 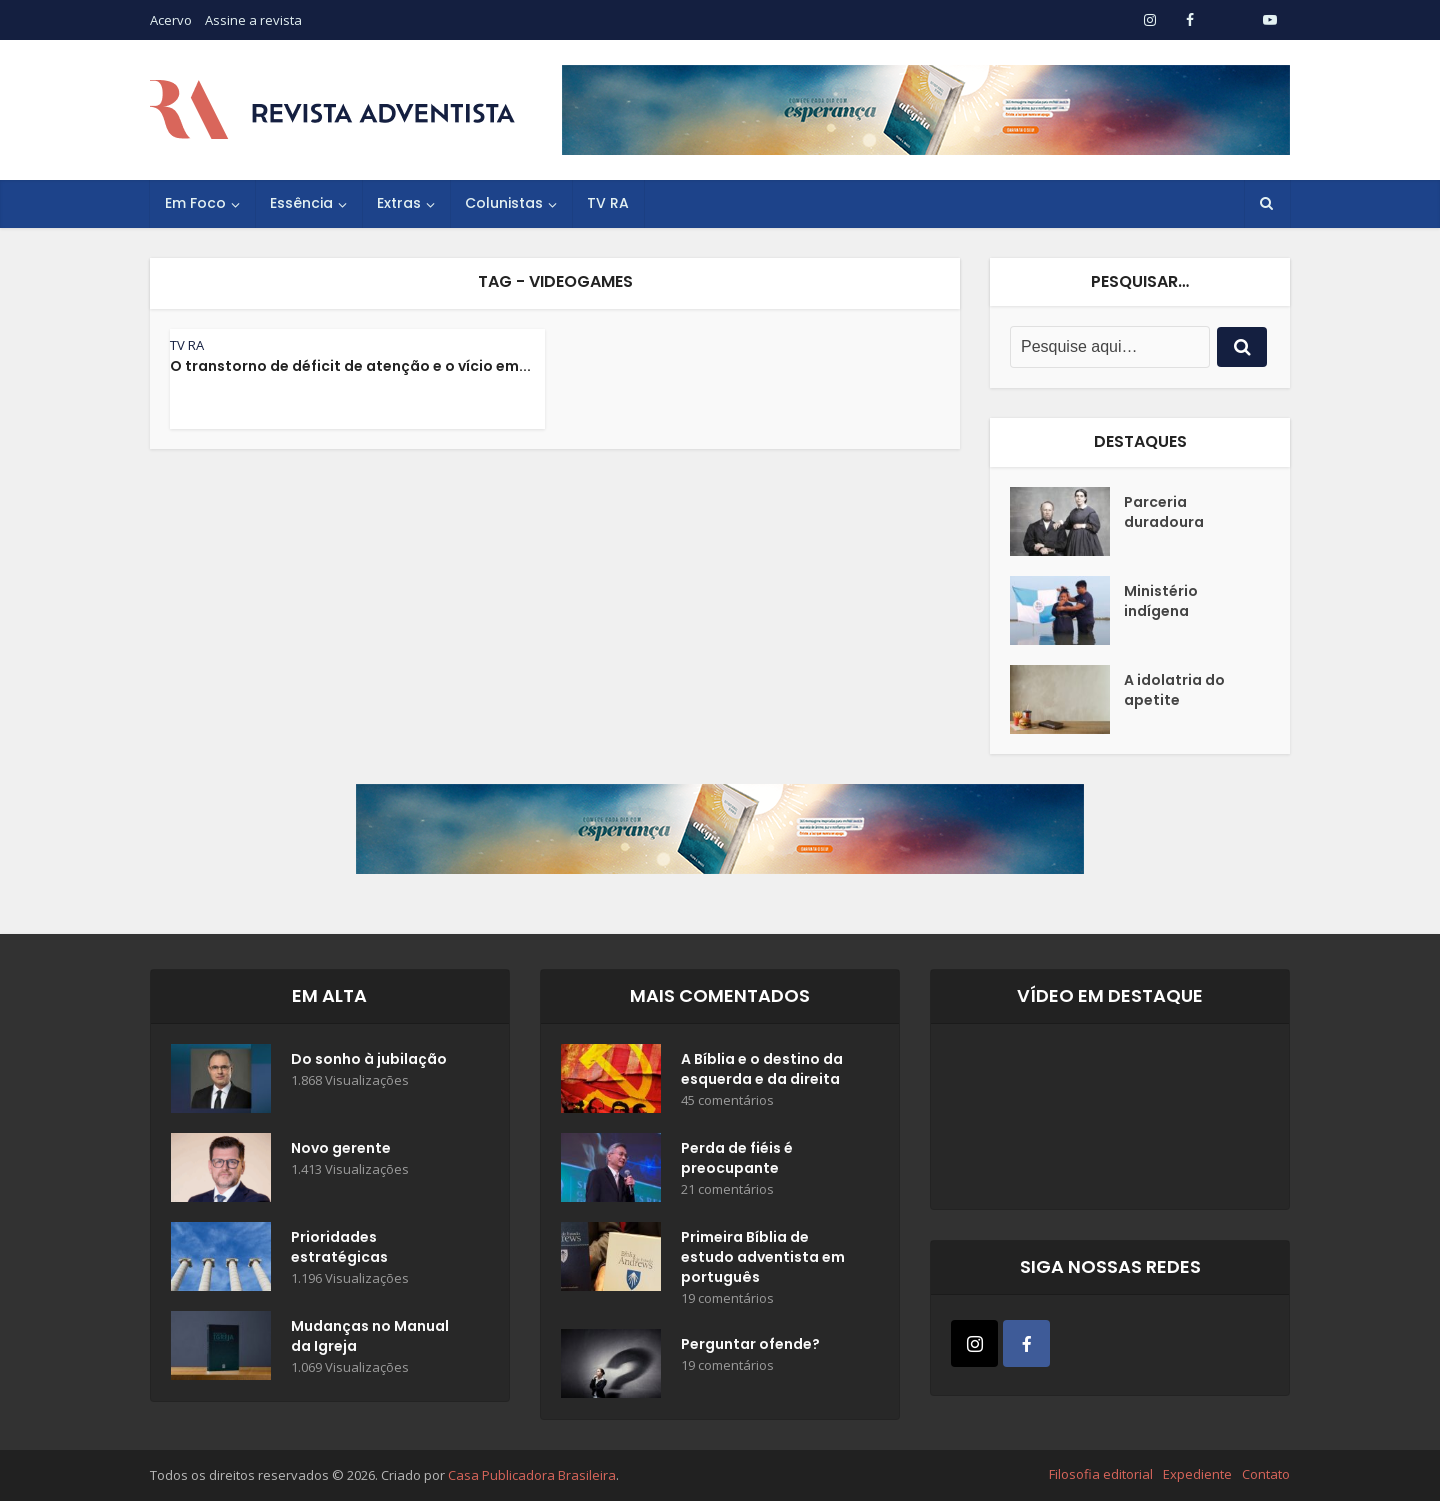 What do you see at coordinates (370, 1336) in the screenshot?
I see `Mudanças no Manual da Igreja` at bounding box center [370, 1336].